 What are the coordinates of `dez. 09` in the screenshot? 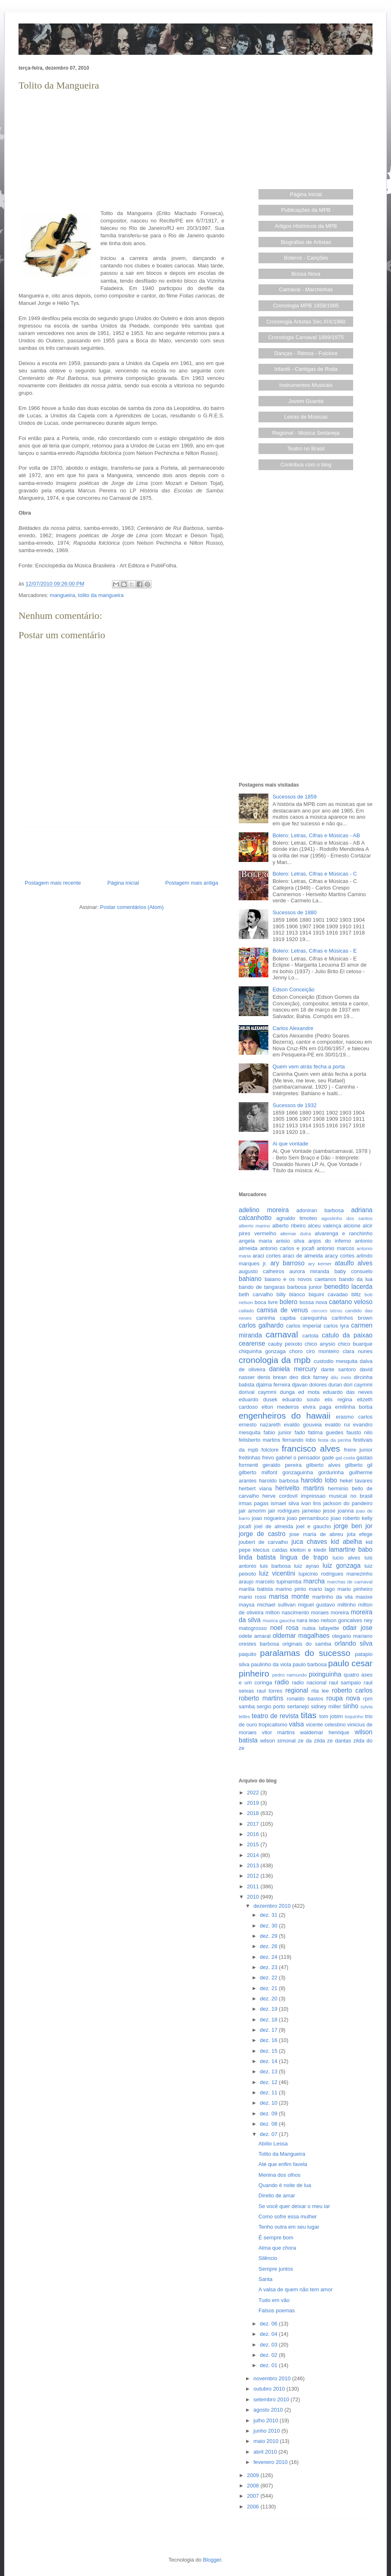 It's located at (269, 2113).